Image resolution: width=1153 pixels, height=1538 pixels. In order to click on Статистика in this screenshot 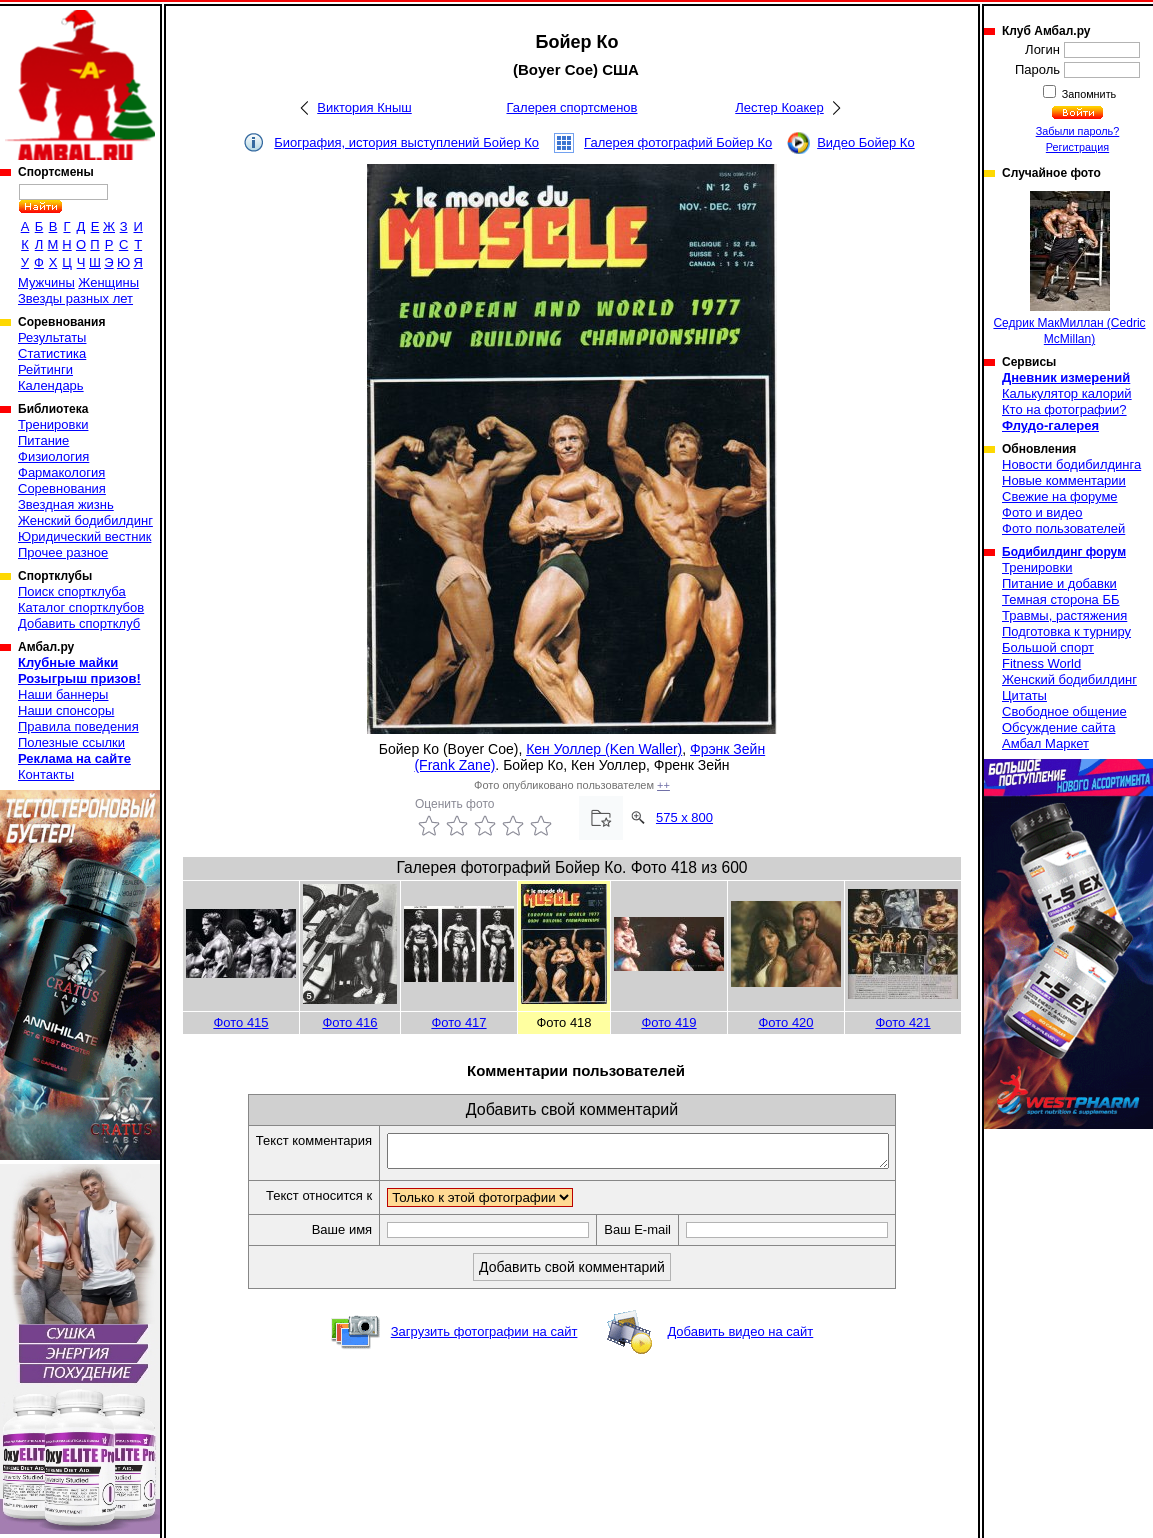, I will do `click(52, 353)`.